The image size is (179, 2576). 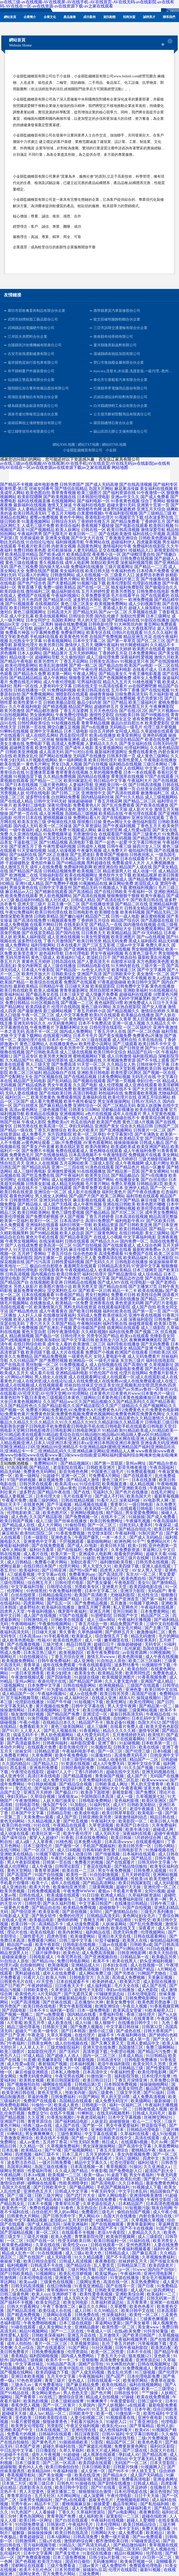 I want to click on 欧美日韩综合影院, so click(x=40, y=2261).